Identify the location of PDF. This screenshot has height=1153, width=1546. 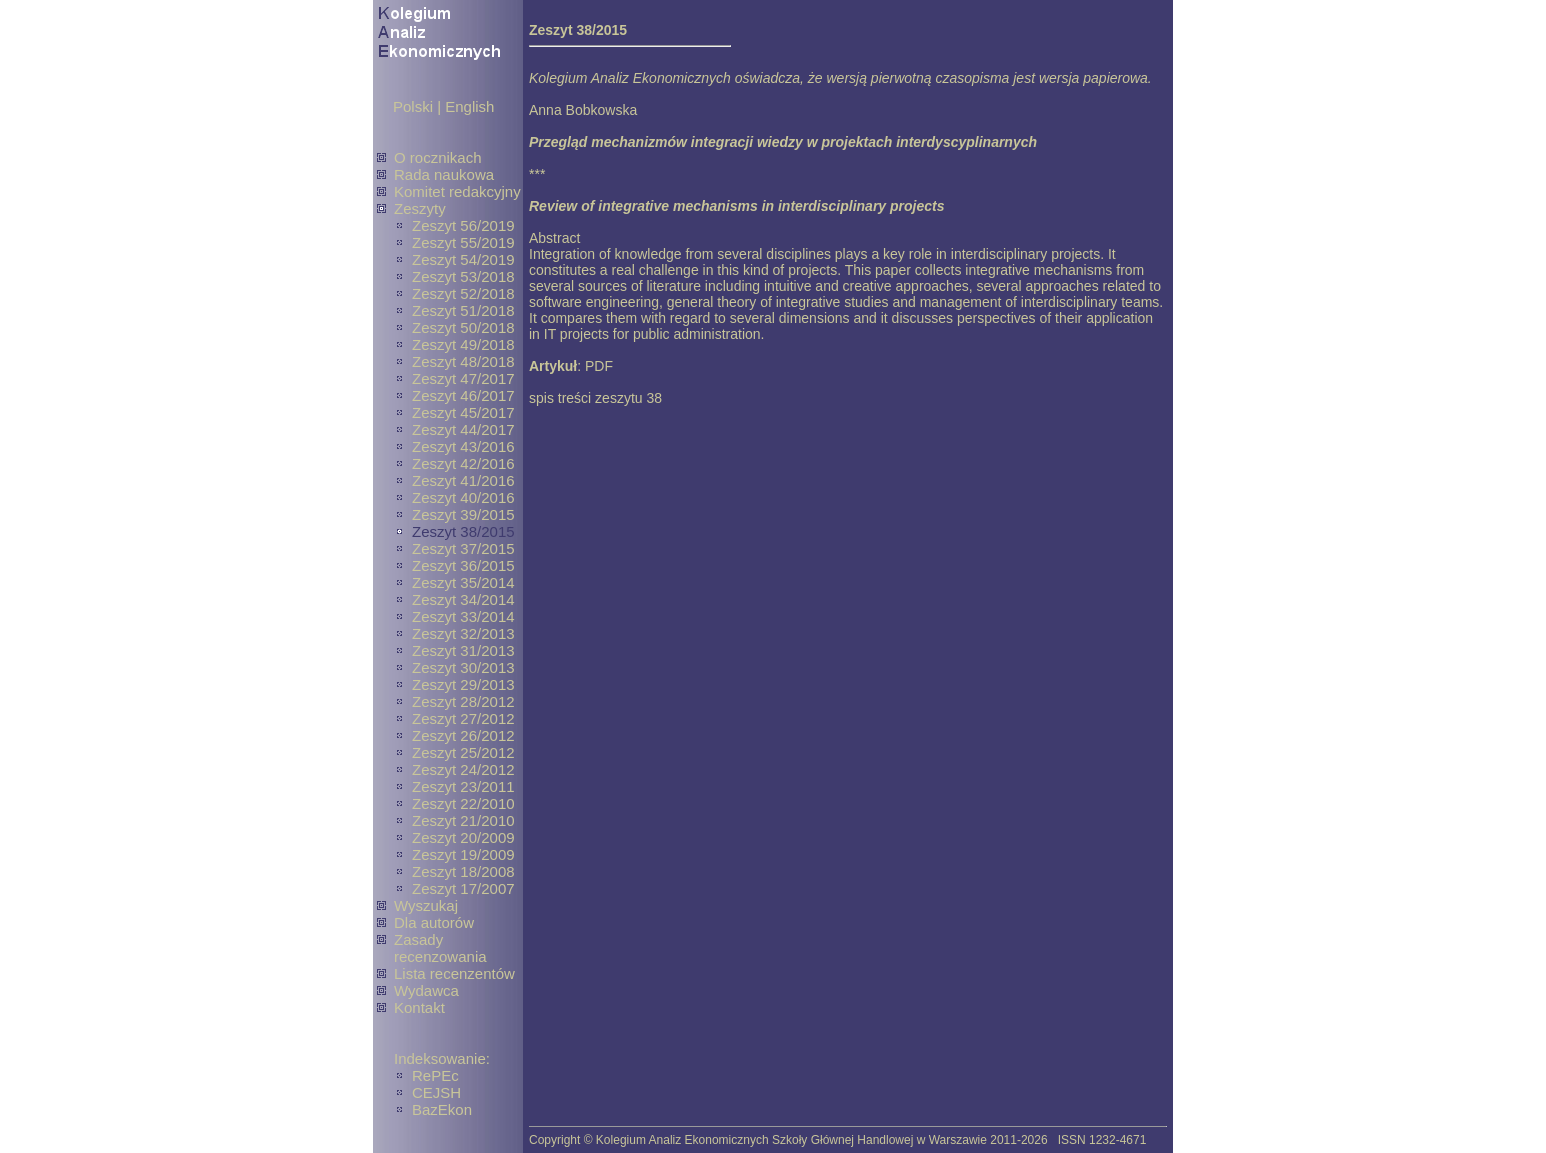
(599, 366).